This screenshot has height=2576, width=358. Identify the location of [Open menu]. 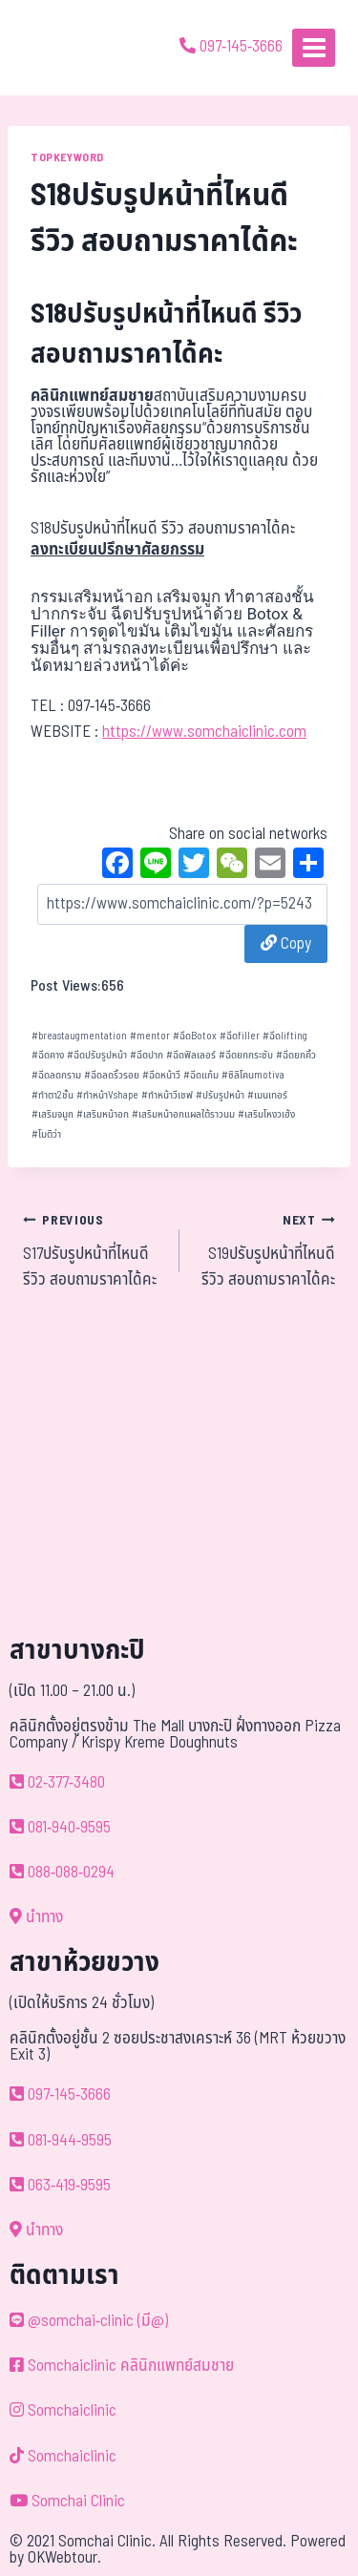
(313, 47).